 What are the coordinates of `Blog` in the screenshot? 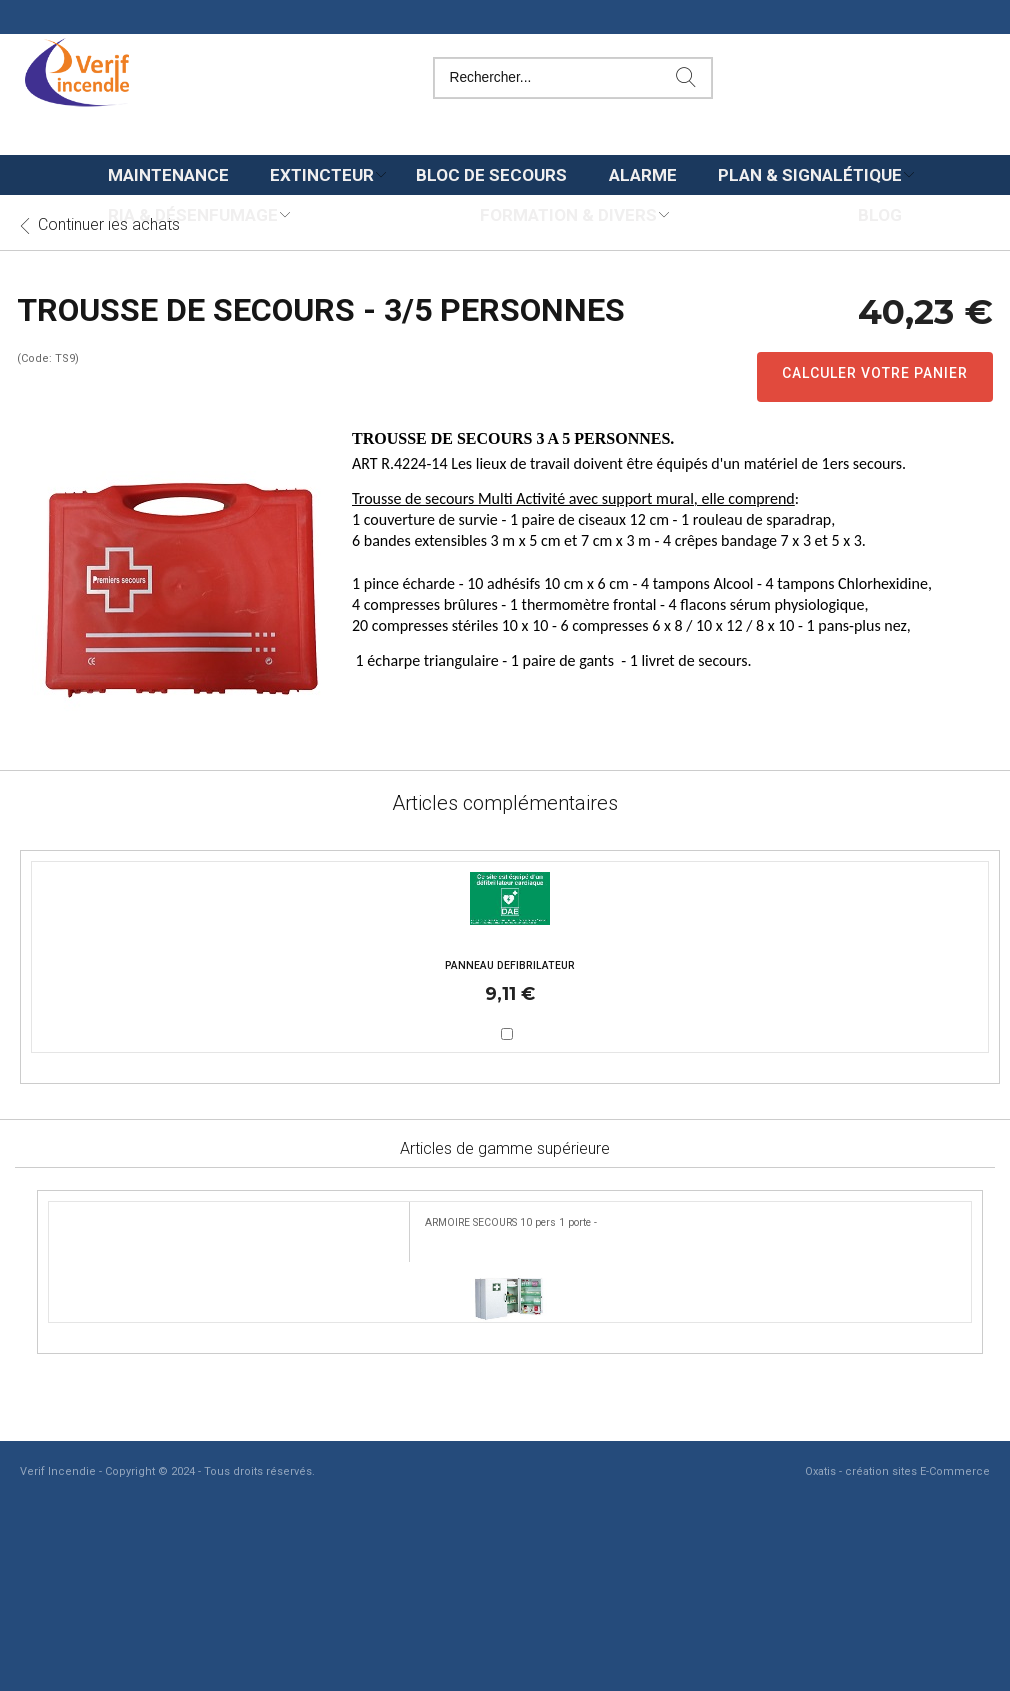 It's located at (880, 215).